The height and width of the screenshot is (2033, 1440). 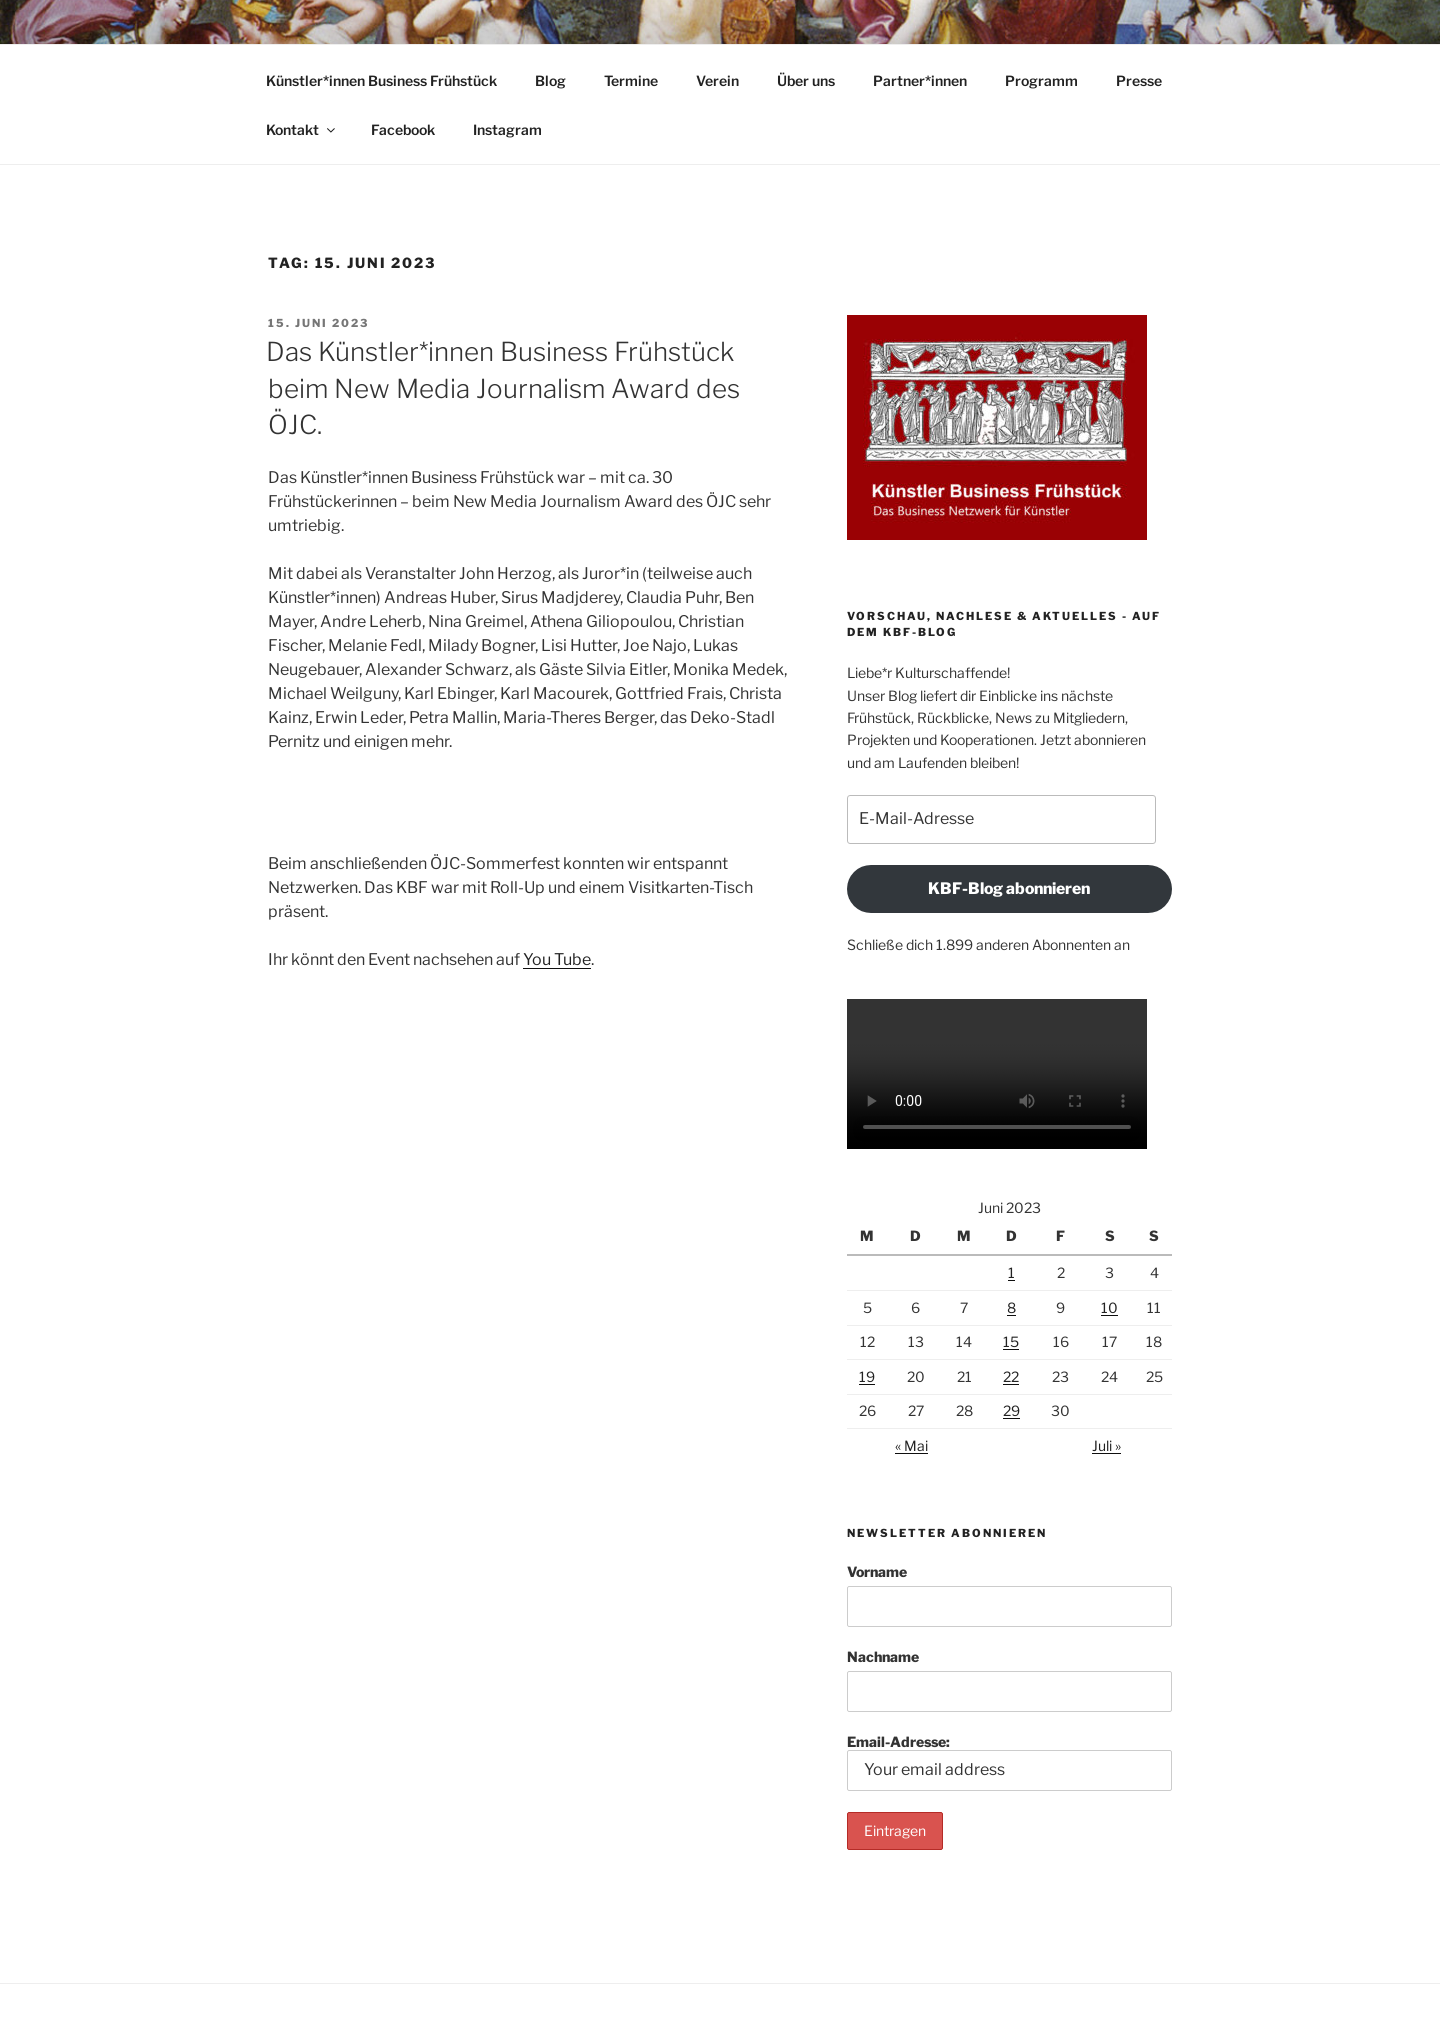 What do you see at coordinates (1009, 1762) in the screenshot?
I see `Email-Adresse:` at bounding box center [1009, 1762].